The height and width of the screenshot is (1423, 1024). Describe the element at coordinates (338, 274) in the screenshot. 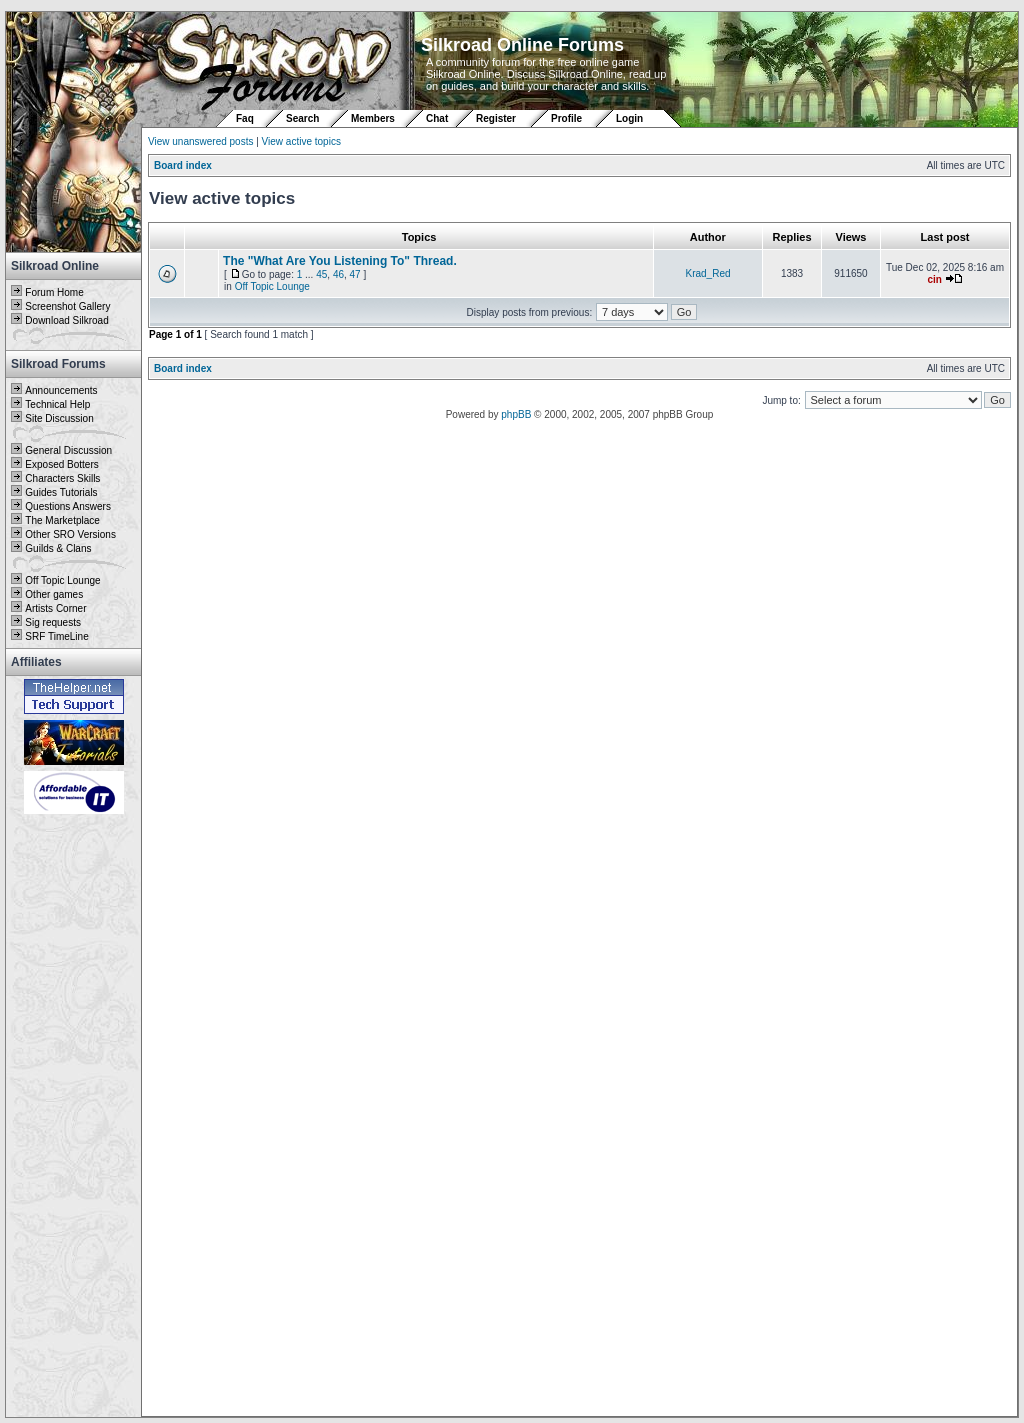

I see `46` at that location.